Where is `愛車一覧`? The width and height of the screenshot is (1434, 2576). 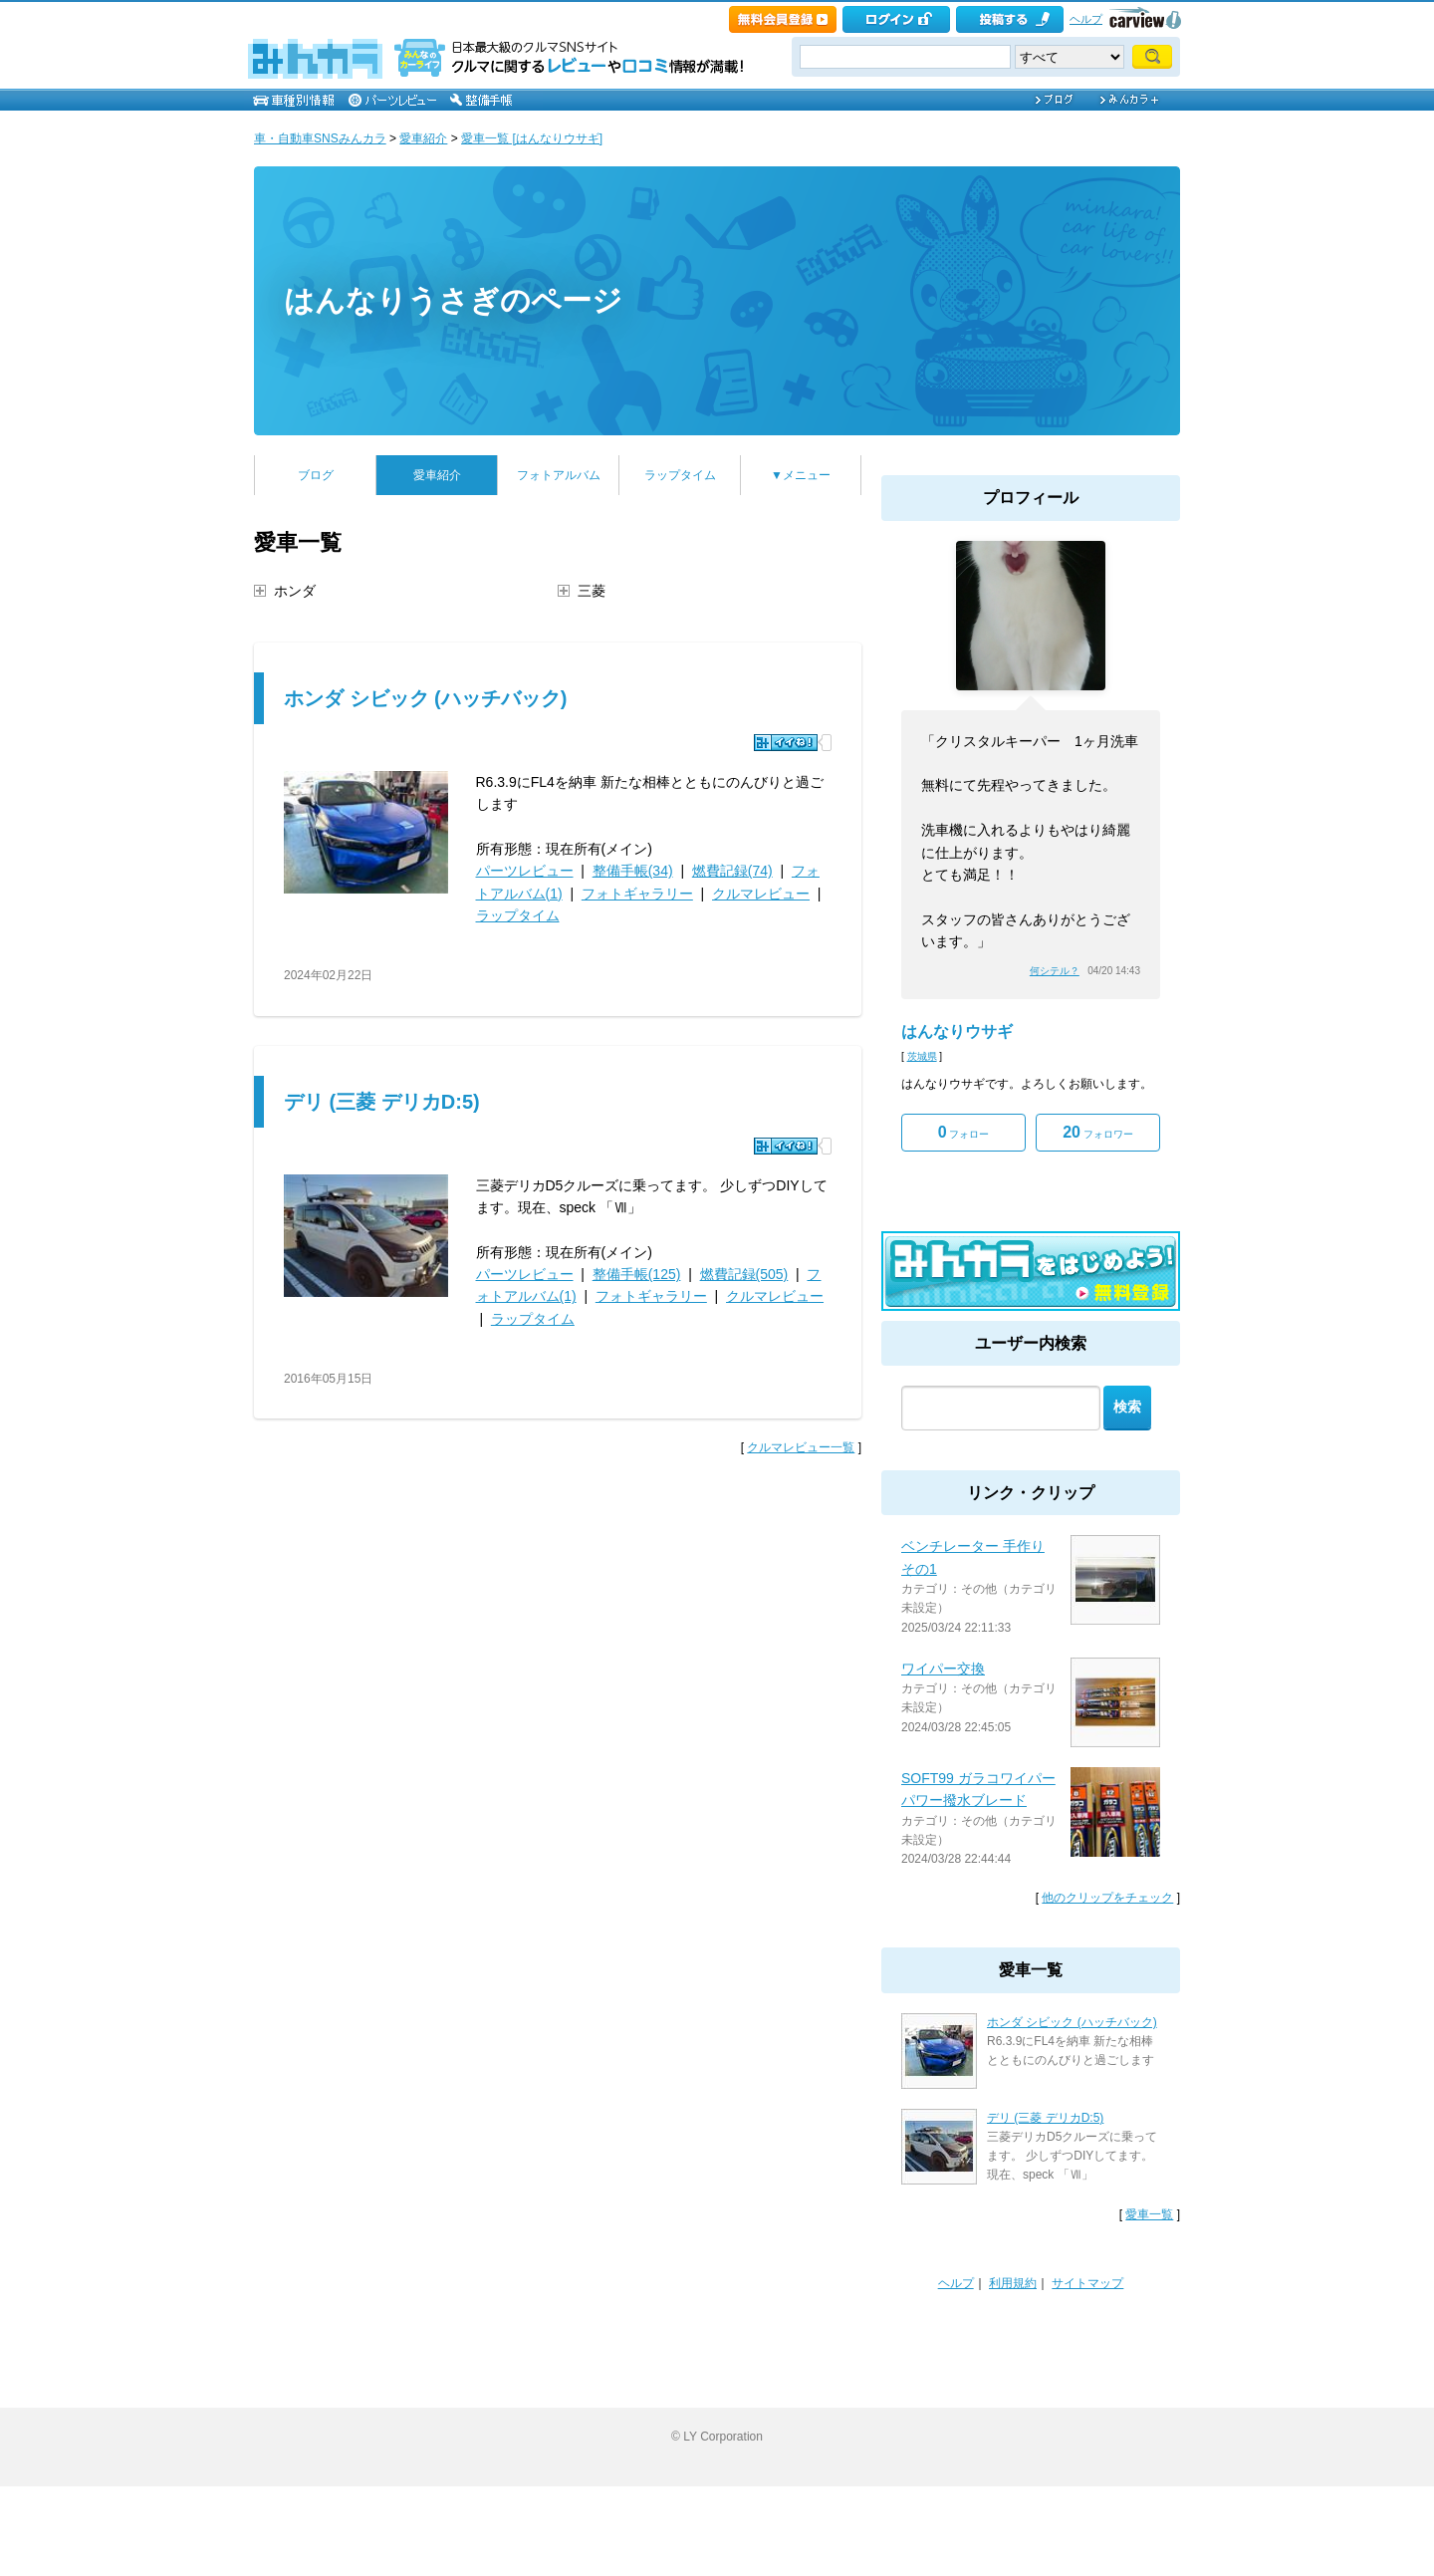
愛車一覧 is located at coordinates (1149, 2214).